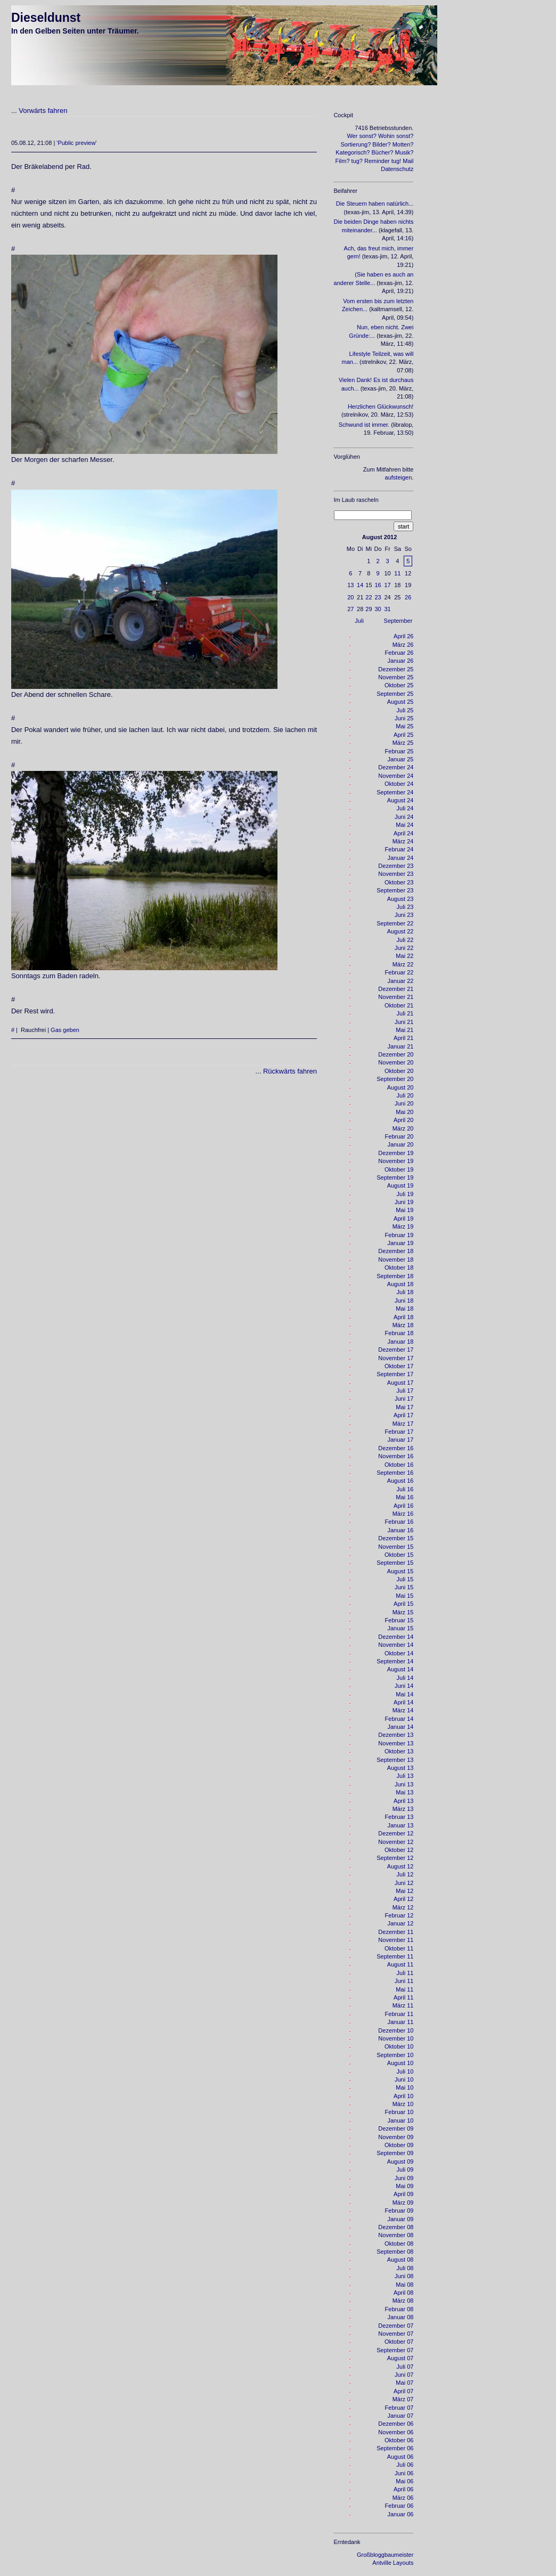 This screenshot has height=2576, width=556. Describe the element at coordinates (403, 1710) in the screenshot. I see `März 14` at that location.